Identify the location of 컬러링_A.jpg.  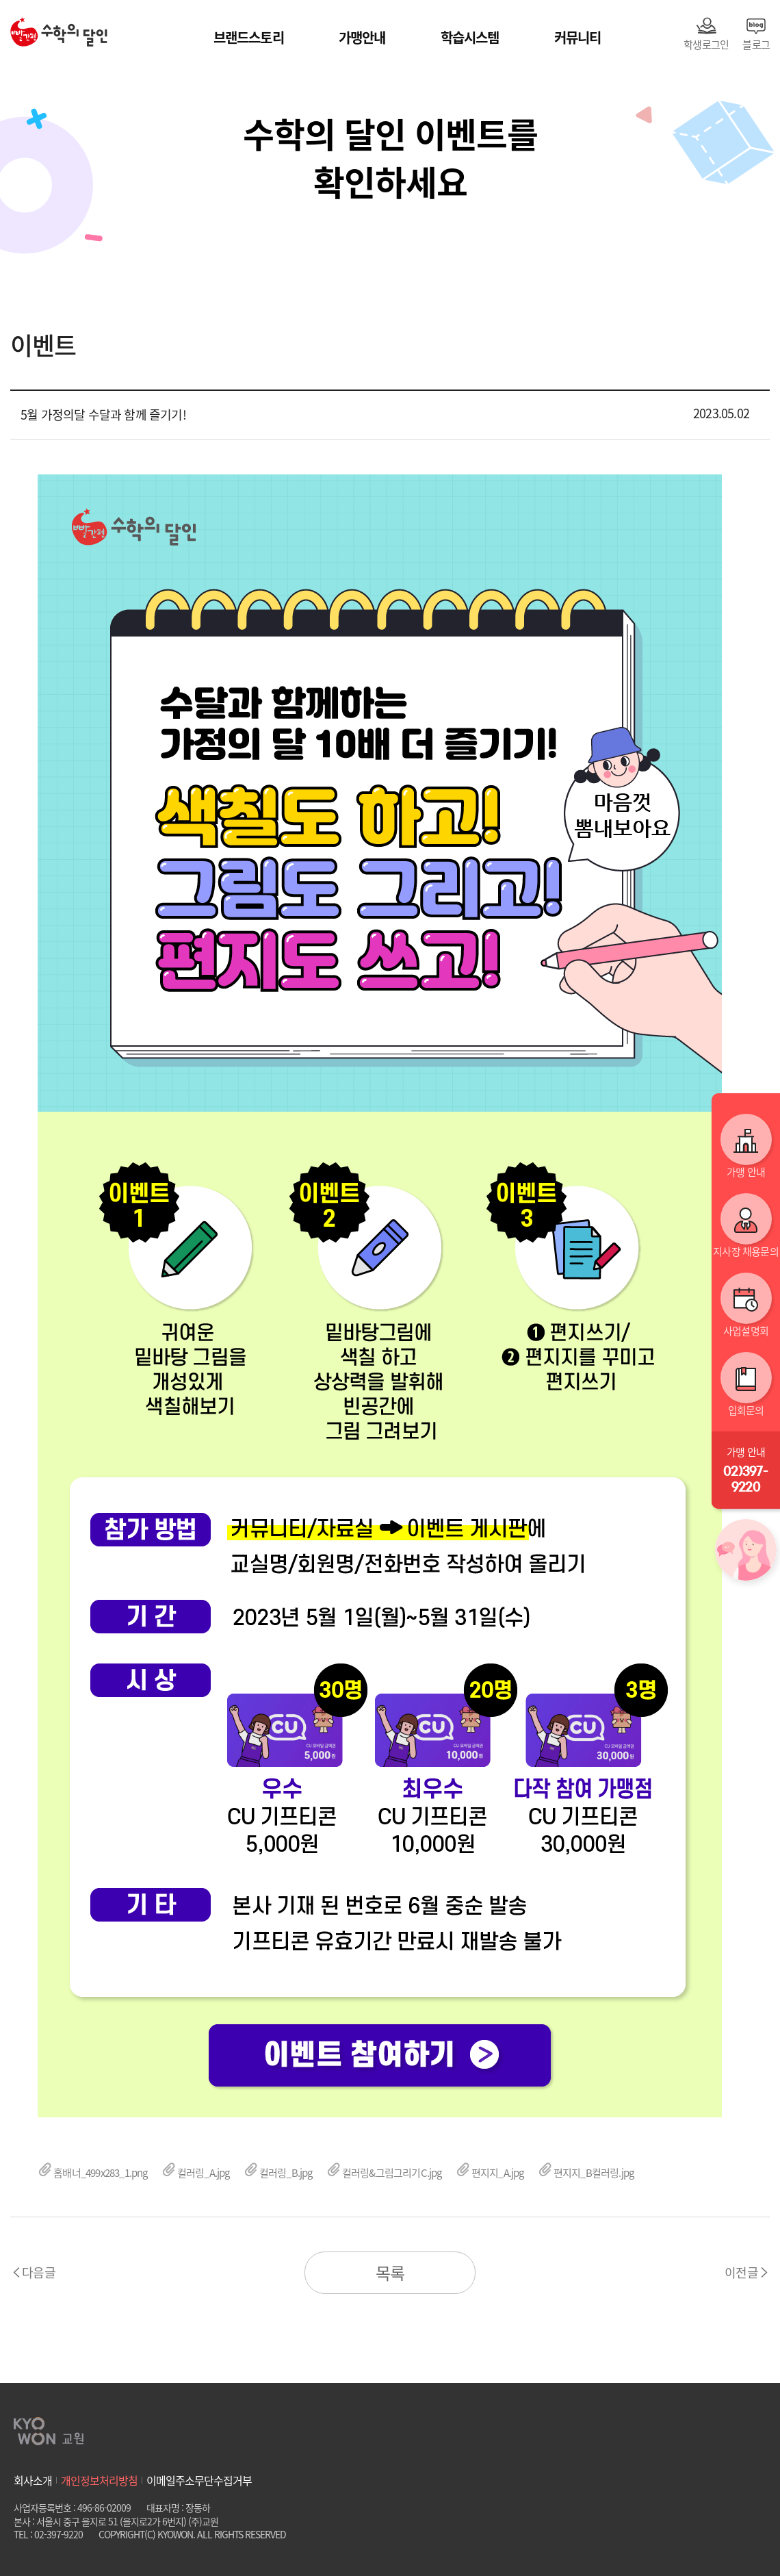
(195, 2172).